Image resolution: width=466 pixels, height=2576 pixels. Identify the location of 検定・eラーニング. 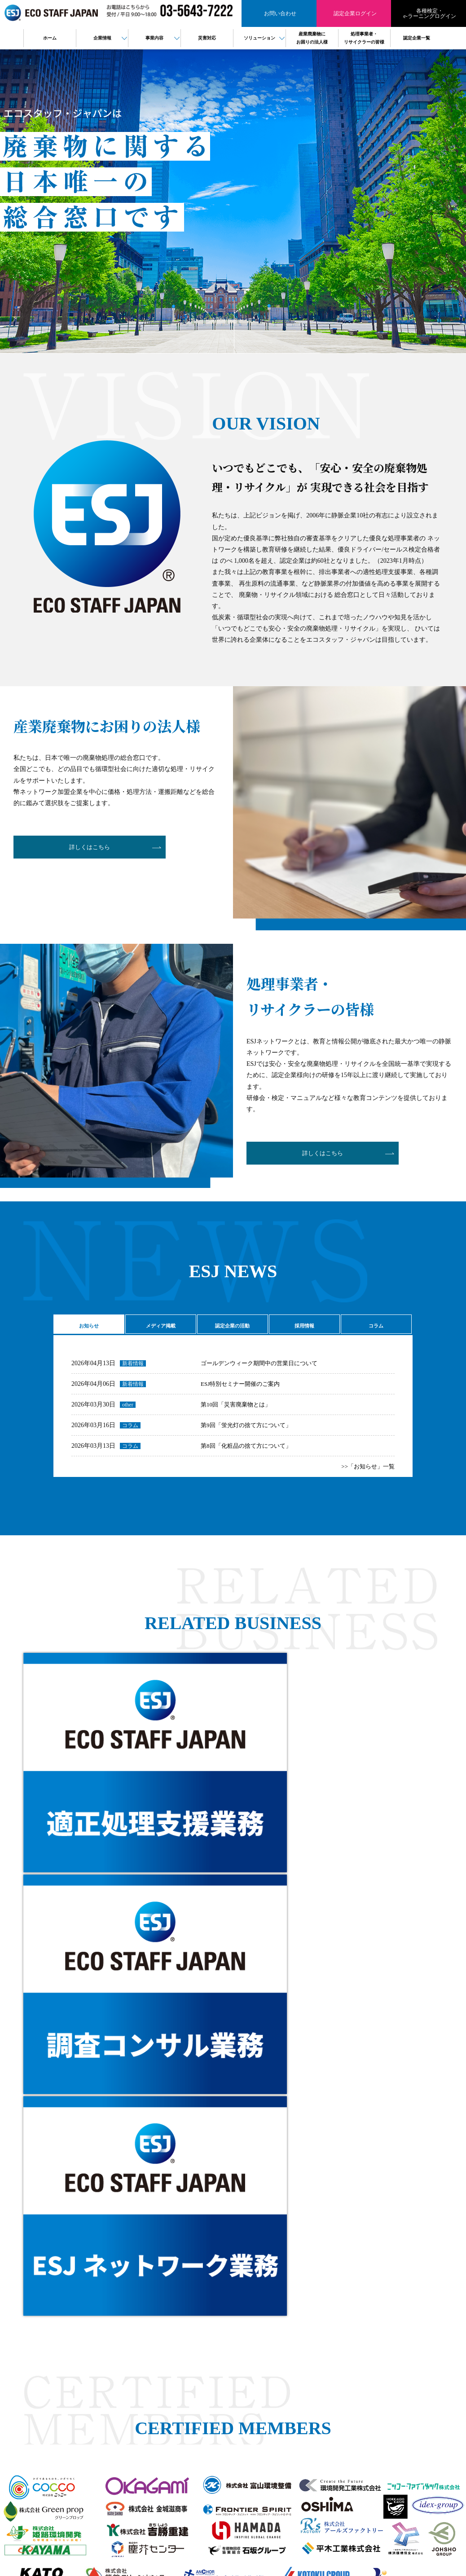
(86, 2408).